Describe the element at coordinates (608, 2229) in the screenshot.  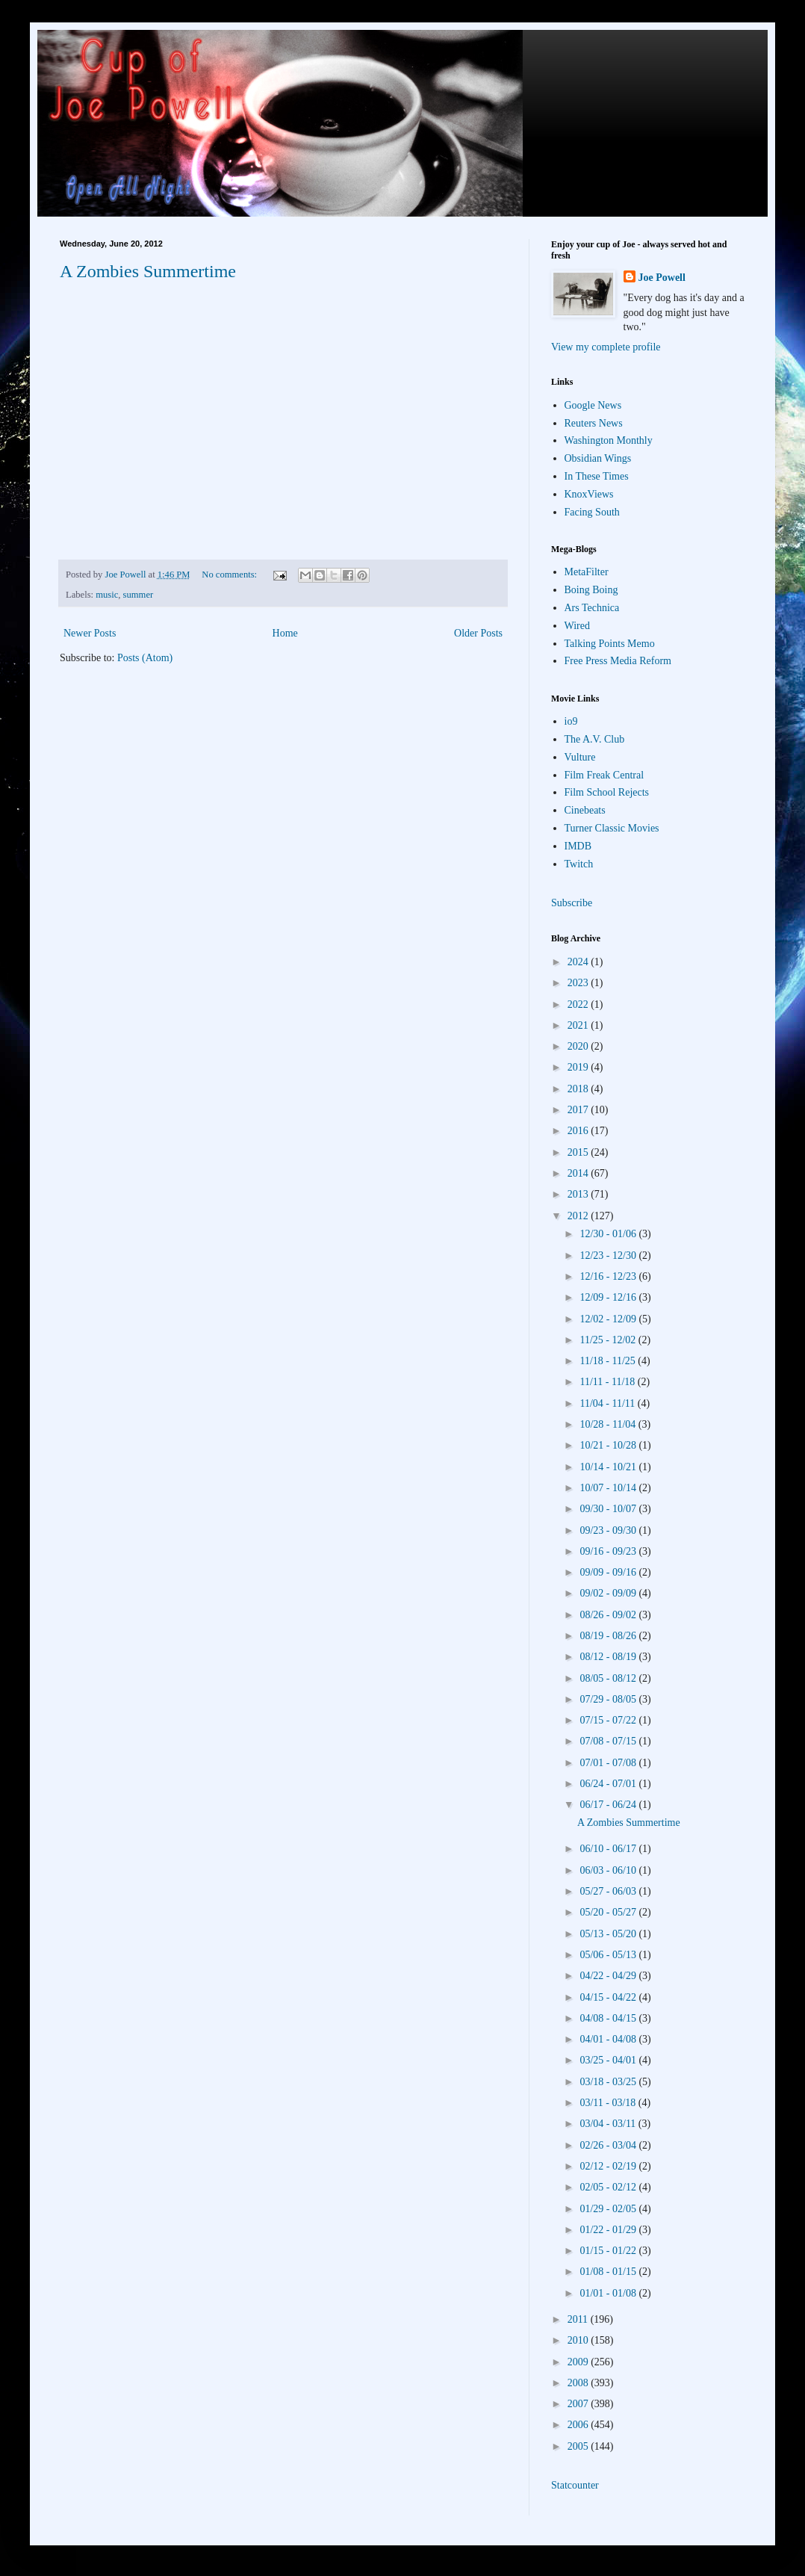
I see `01/22 - 01/29` at that location.